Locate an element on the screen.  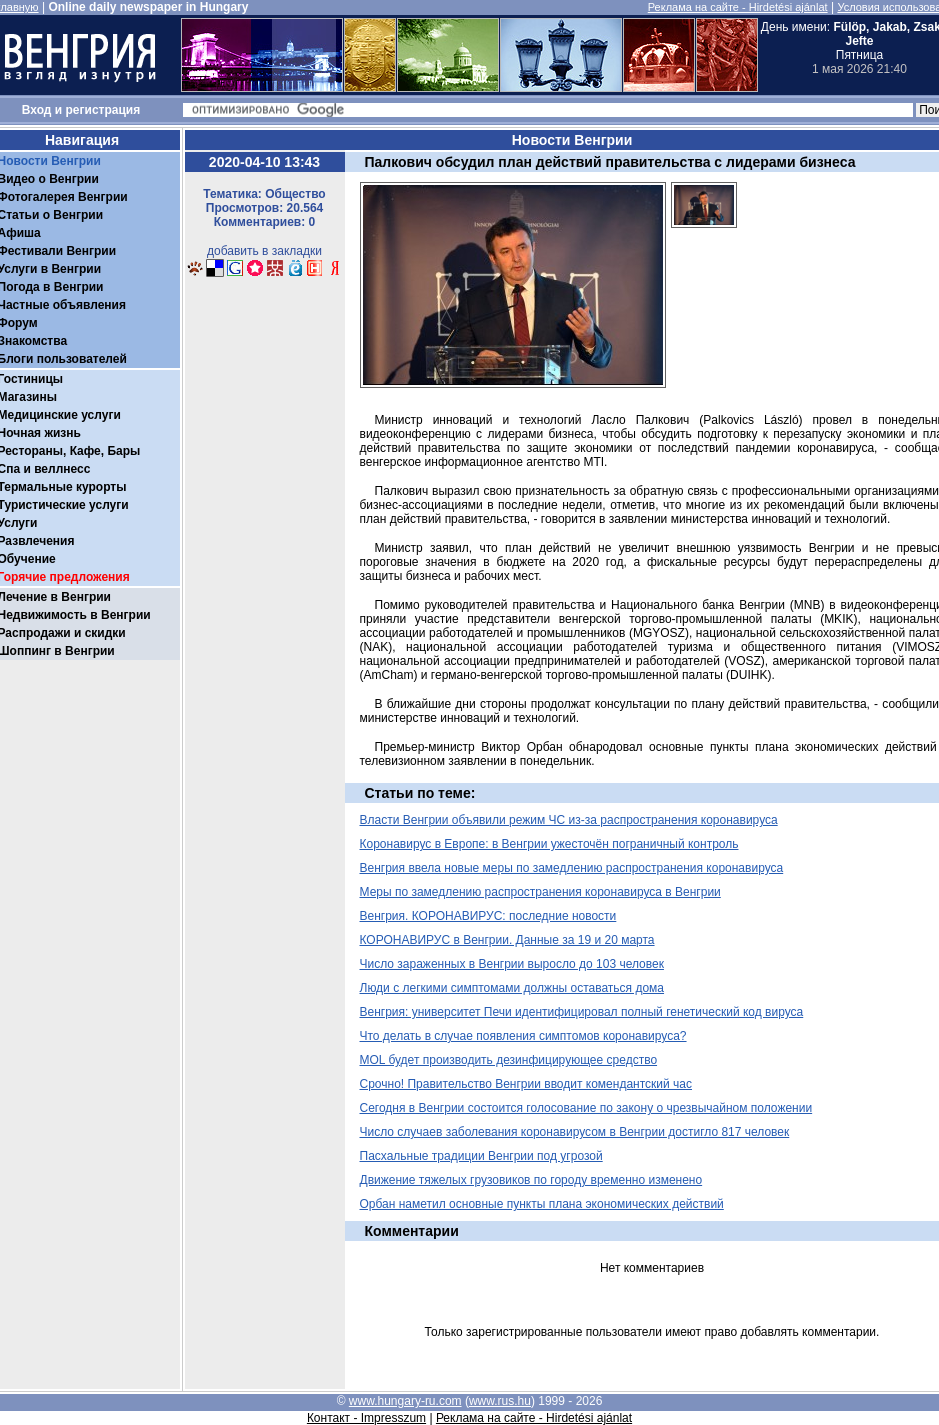
Число случаев заболевания коронавирусом в Венгрии достигло 817 человек is located at coordinates (575, 1132).